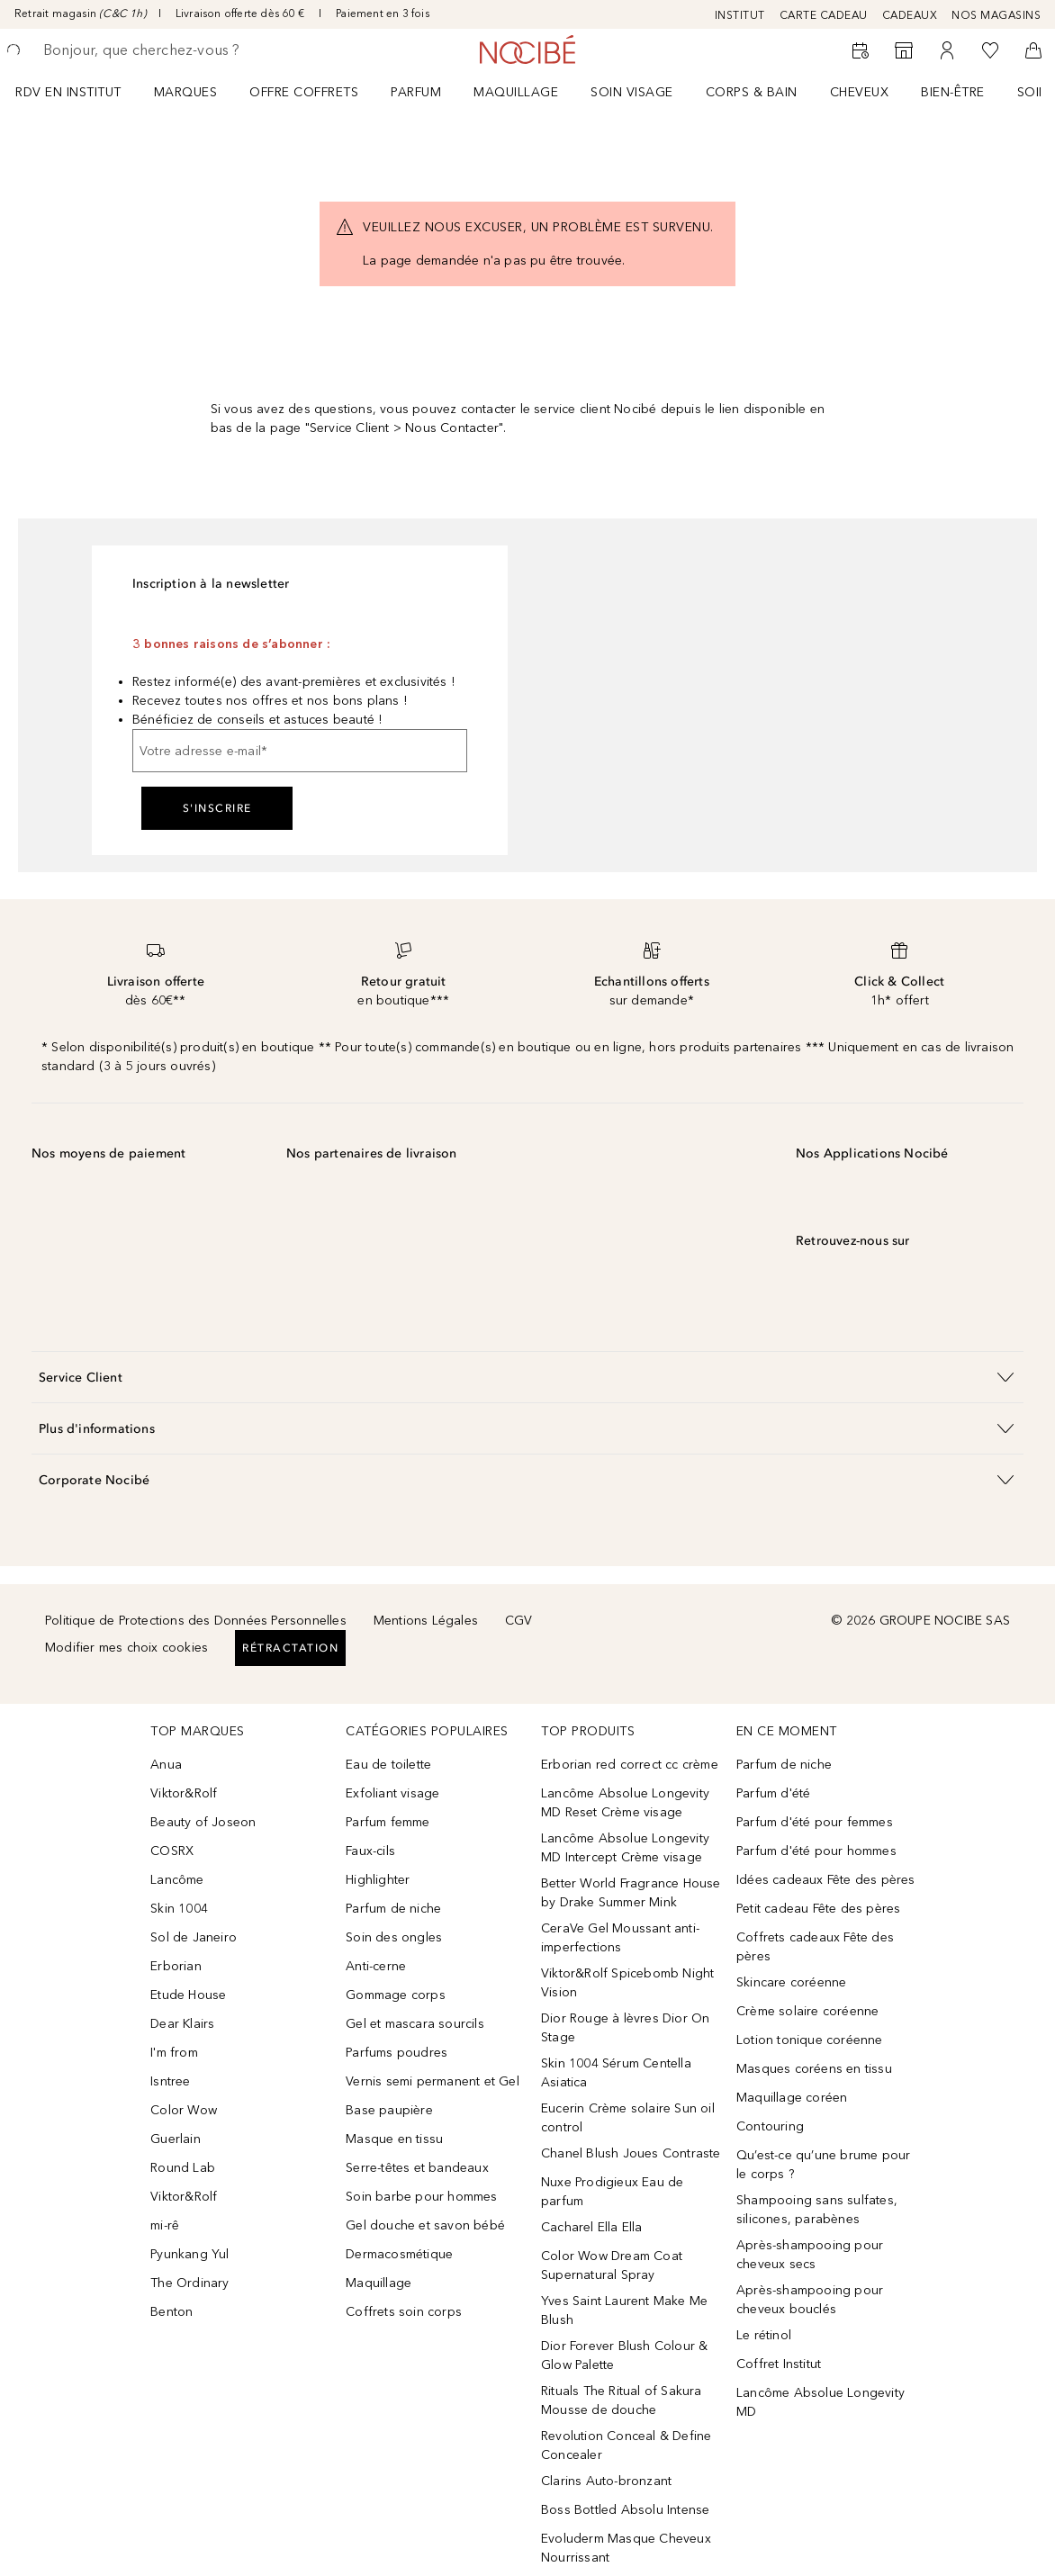 This screenshot has width=1055, height=2576. I want to click on Serre-têtes et bandeaux, so click(417, 2167).